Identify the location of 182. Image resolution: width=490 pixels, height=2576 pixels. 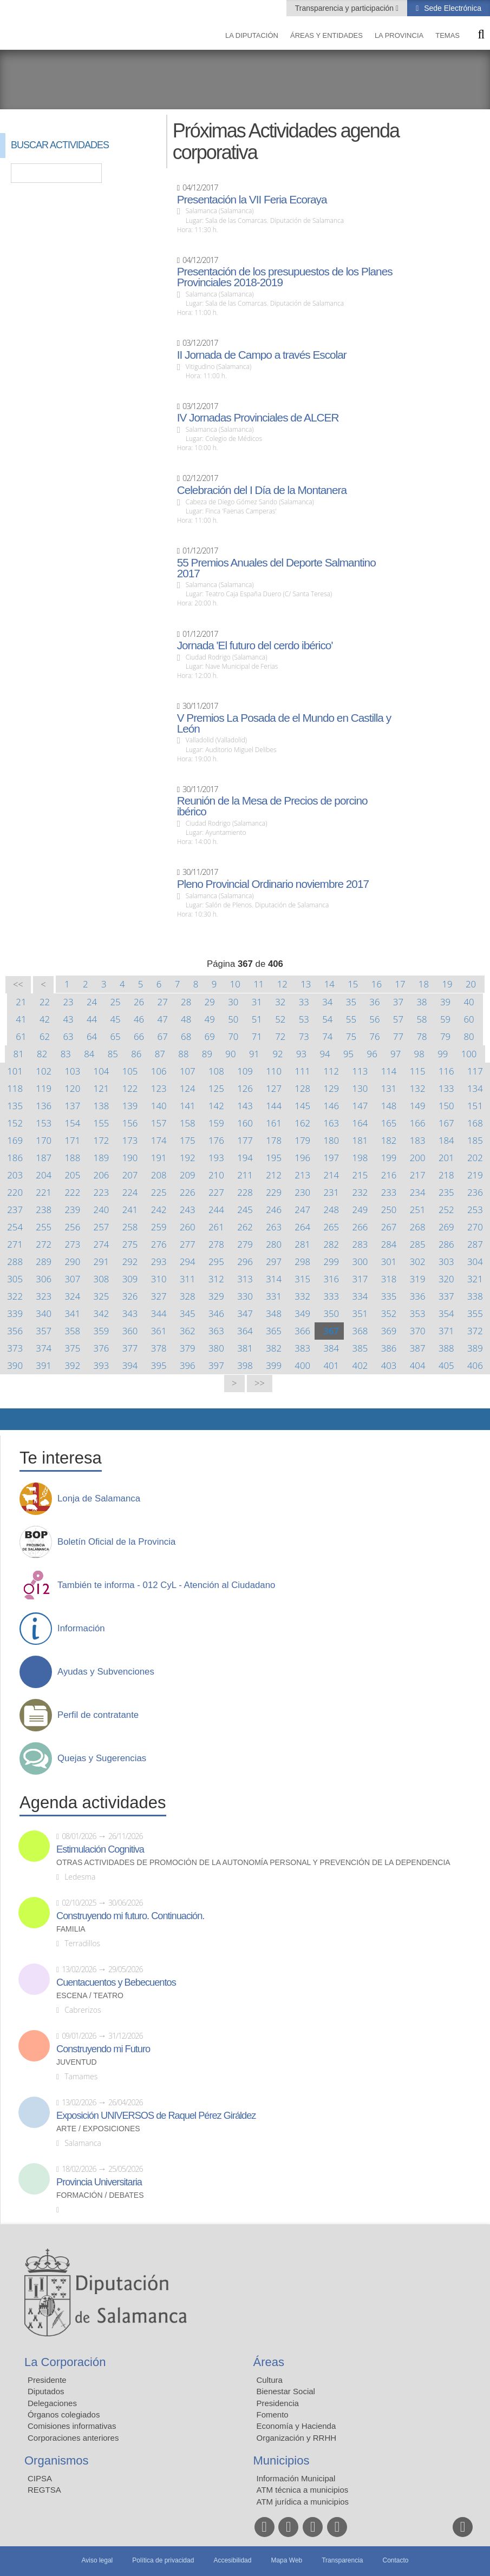
(389, 1140).